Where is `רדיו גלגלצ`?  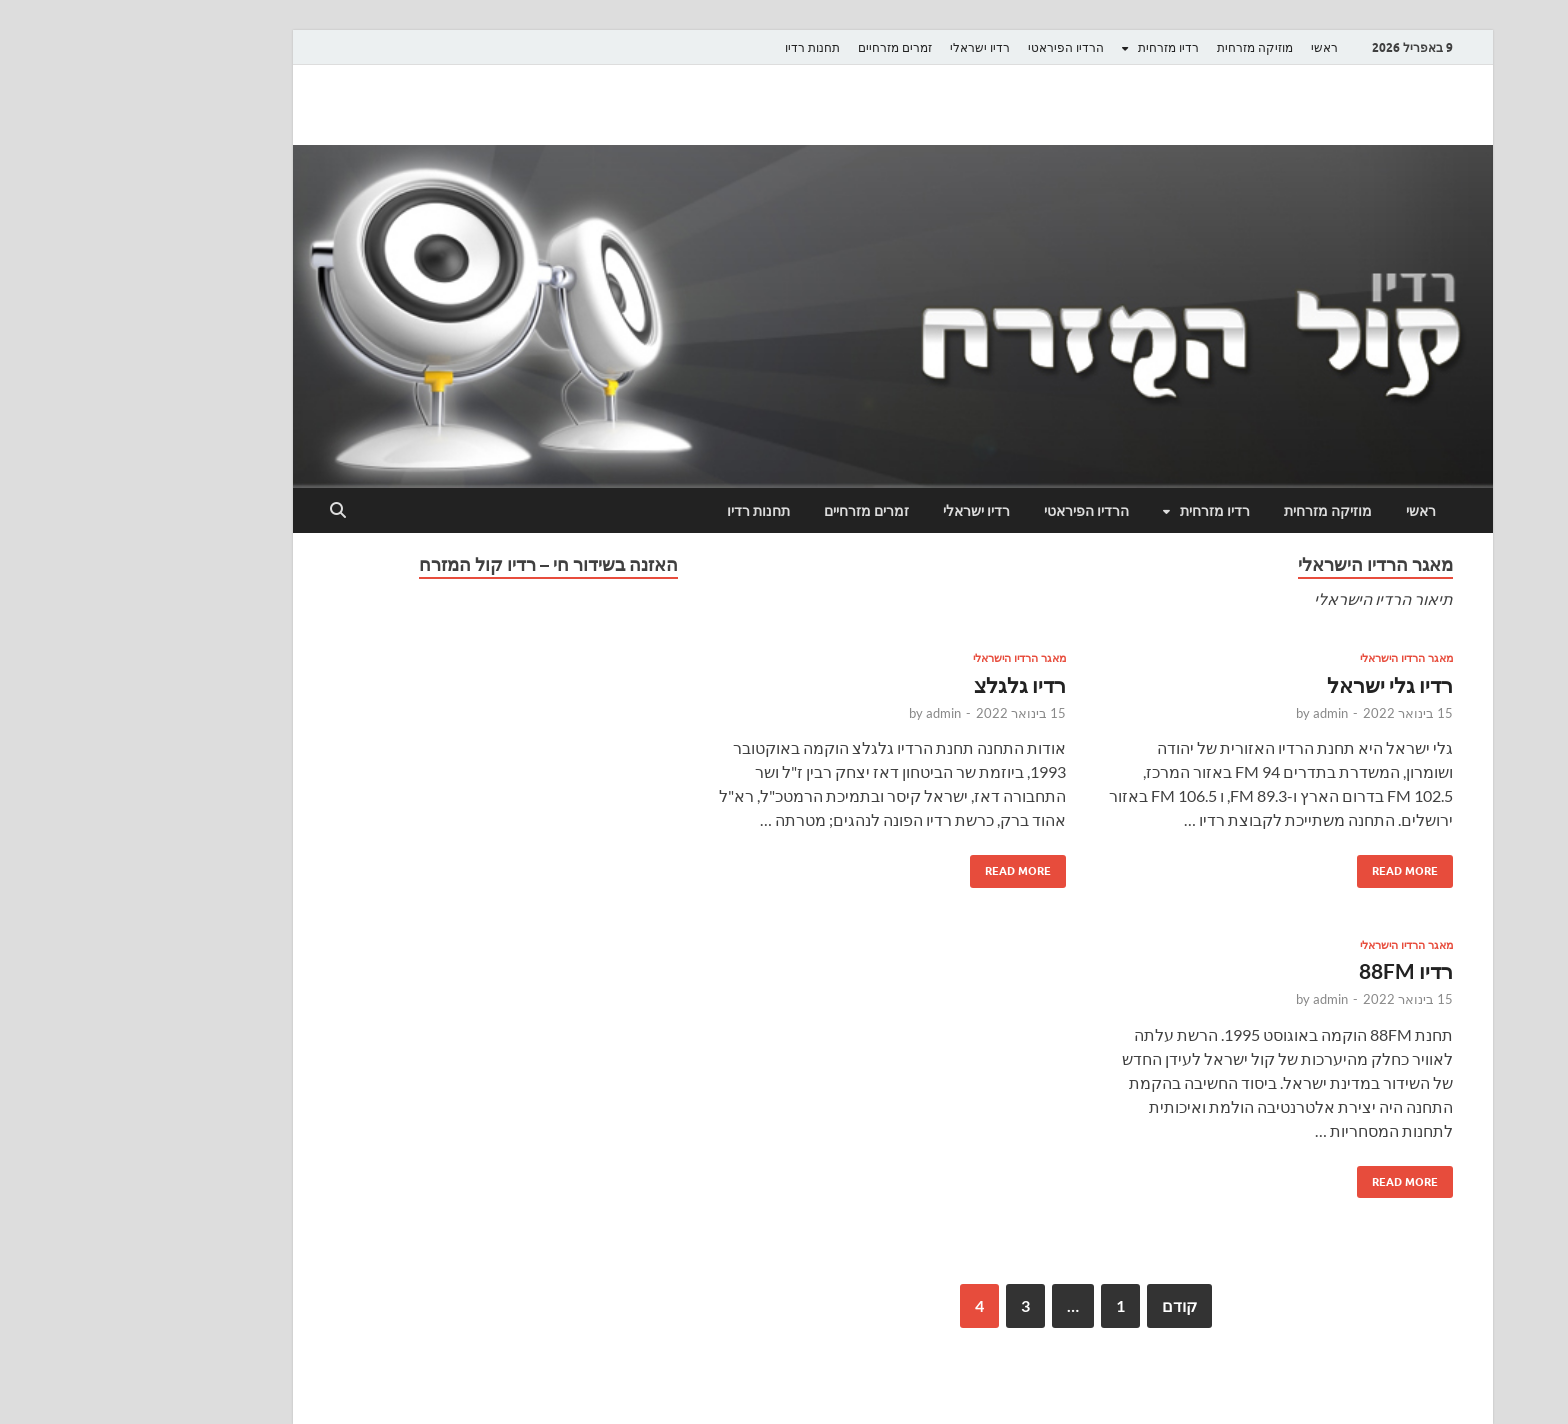
רדיו גלגלצ is located at coordinates (911, 684).